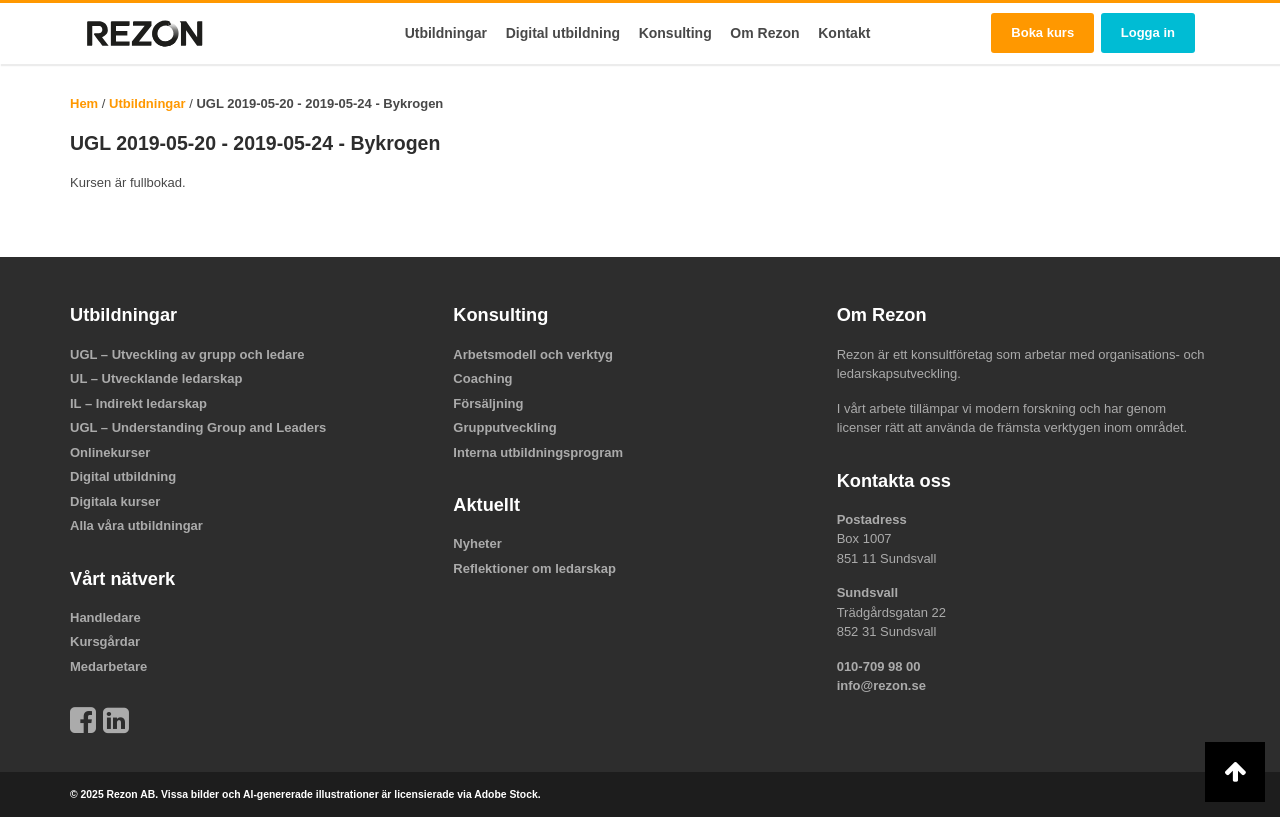 This screenshot has width=1280, height=817. Describe the element at coordinates (1042, 32) in the screenshot. I see `Boka kurs` at that location.